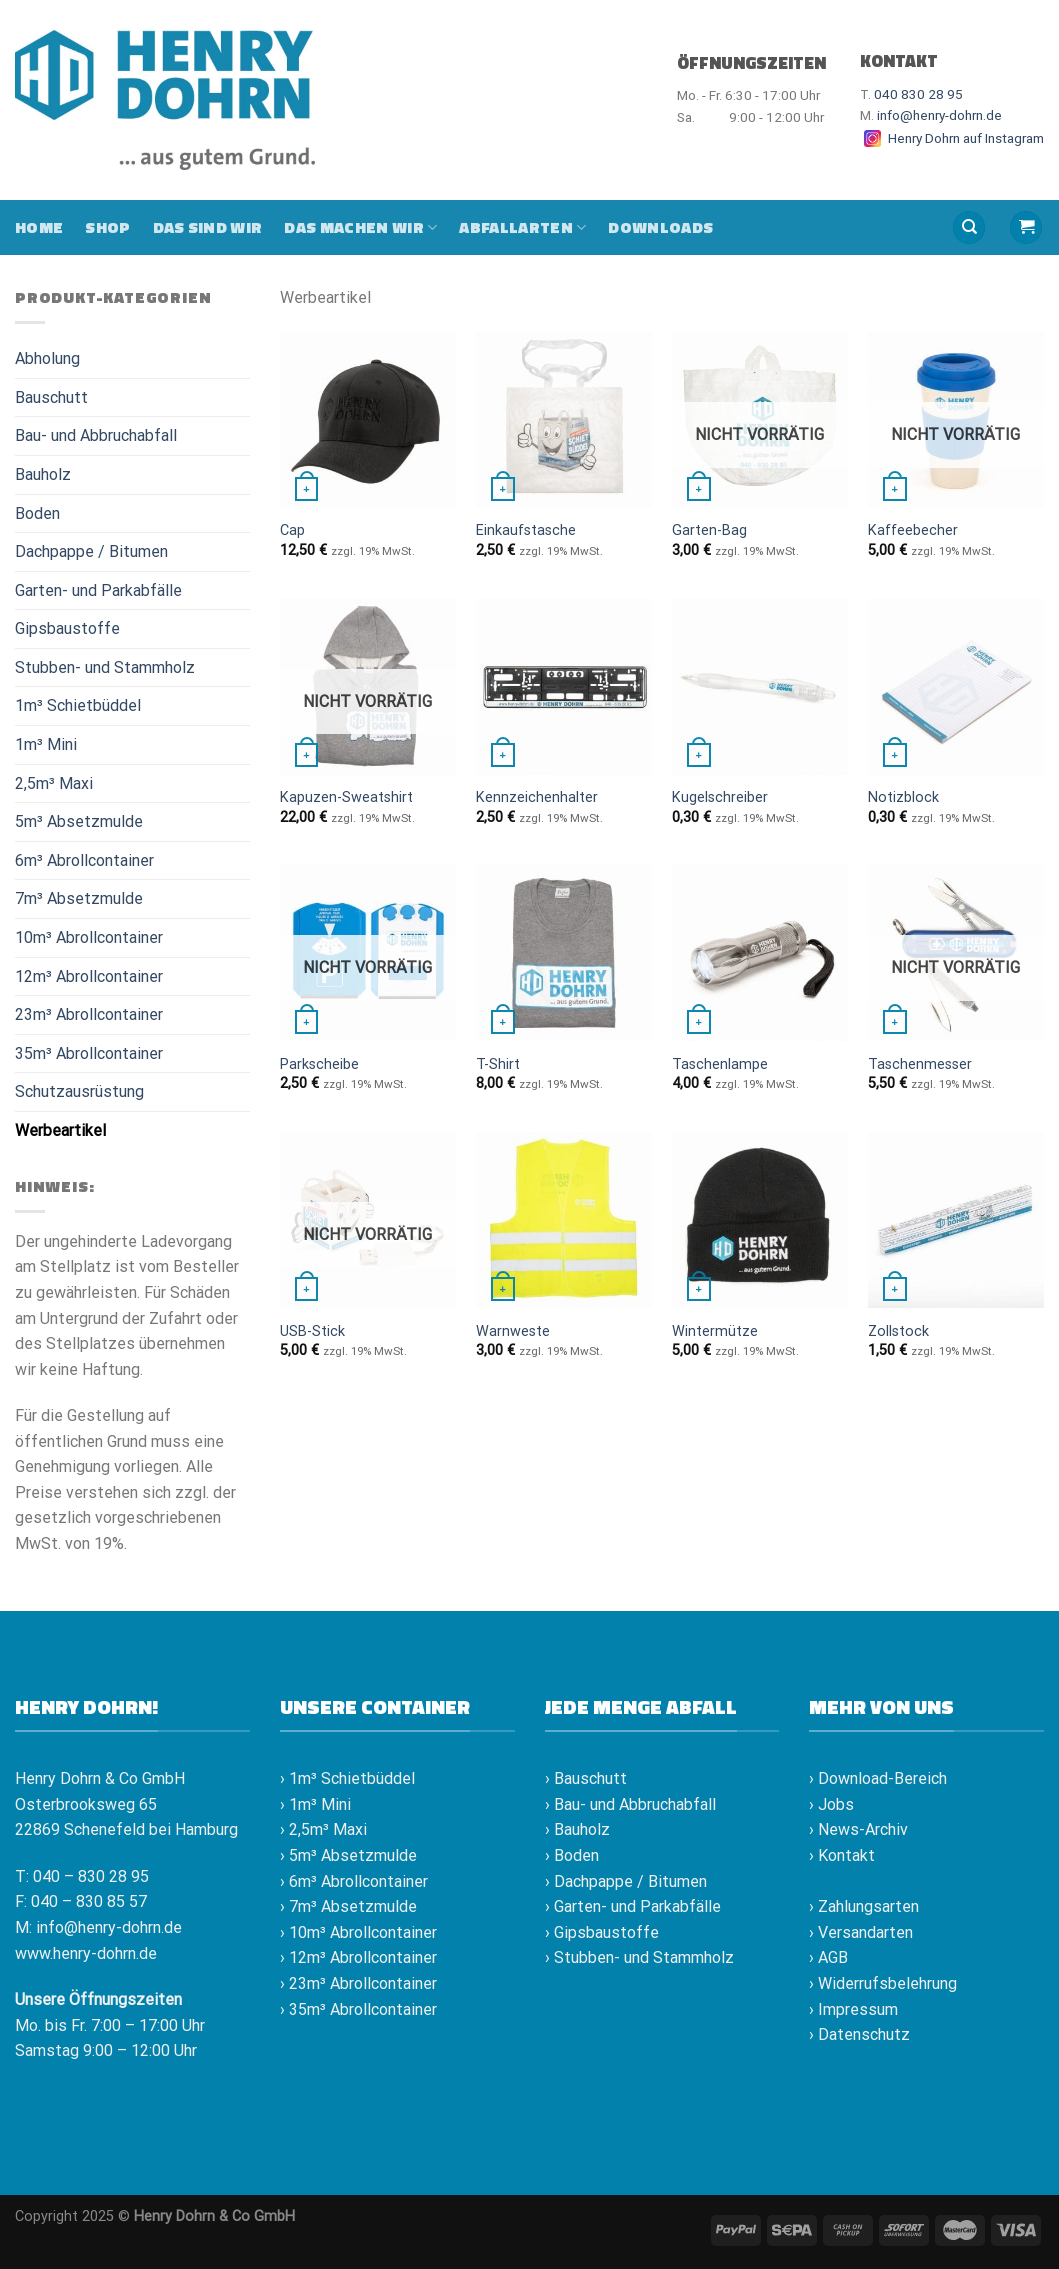 This screenshot has height=2269, width=1059. What do you see at coordinates (639, 1957) in the screenshot?
I see `› Stubben- und Stammholz` at bounding box center [639, 1957].